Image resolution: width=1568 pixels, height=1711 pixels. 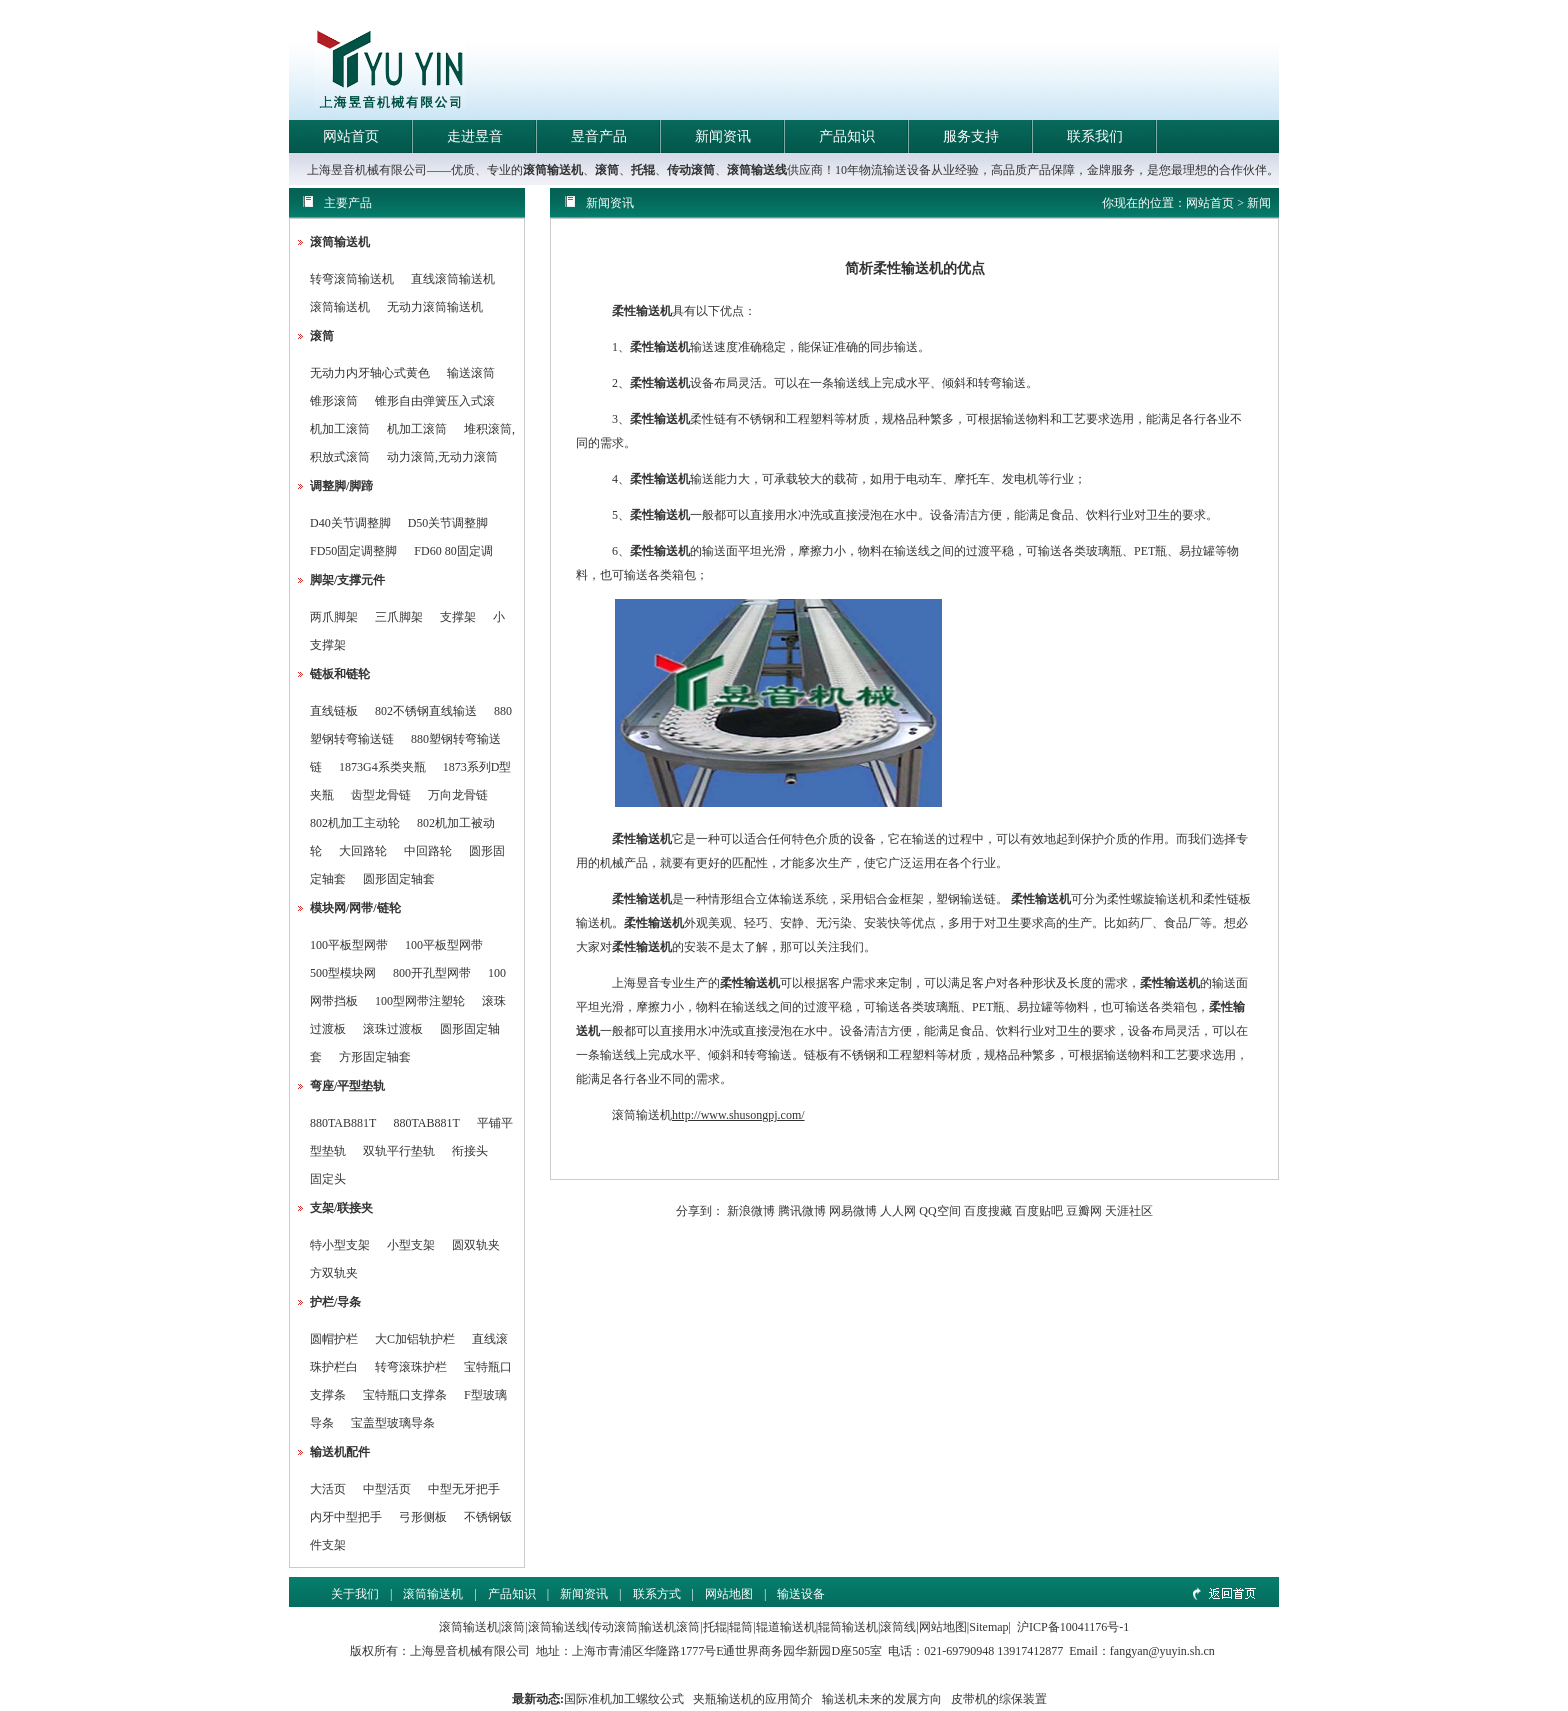 What do you see at coordinates (423, 1517) in the screenshot?
I see `弓形侧板` at bounding box center [423, 1517].